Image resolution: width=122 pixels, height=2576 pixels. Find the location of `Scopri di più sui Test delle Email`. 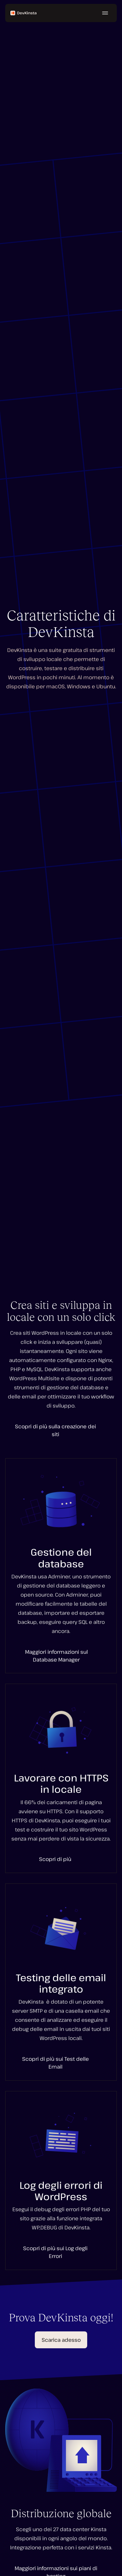

Scopri di più sui Test delle Email is located at coordinates (55, 2062).